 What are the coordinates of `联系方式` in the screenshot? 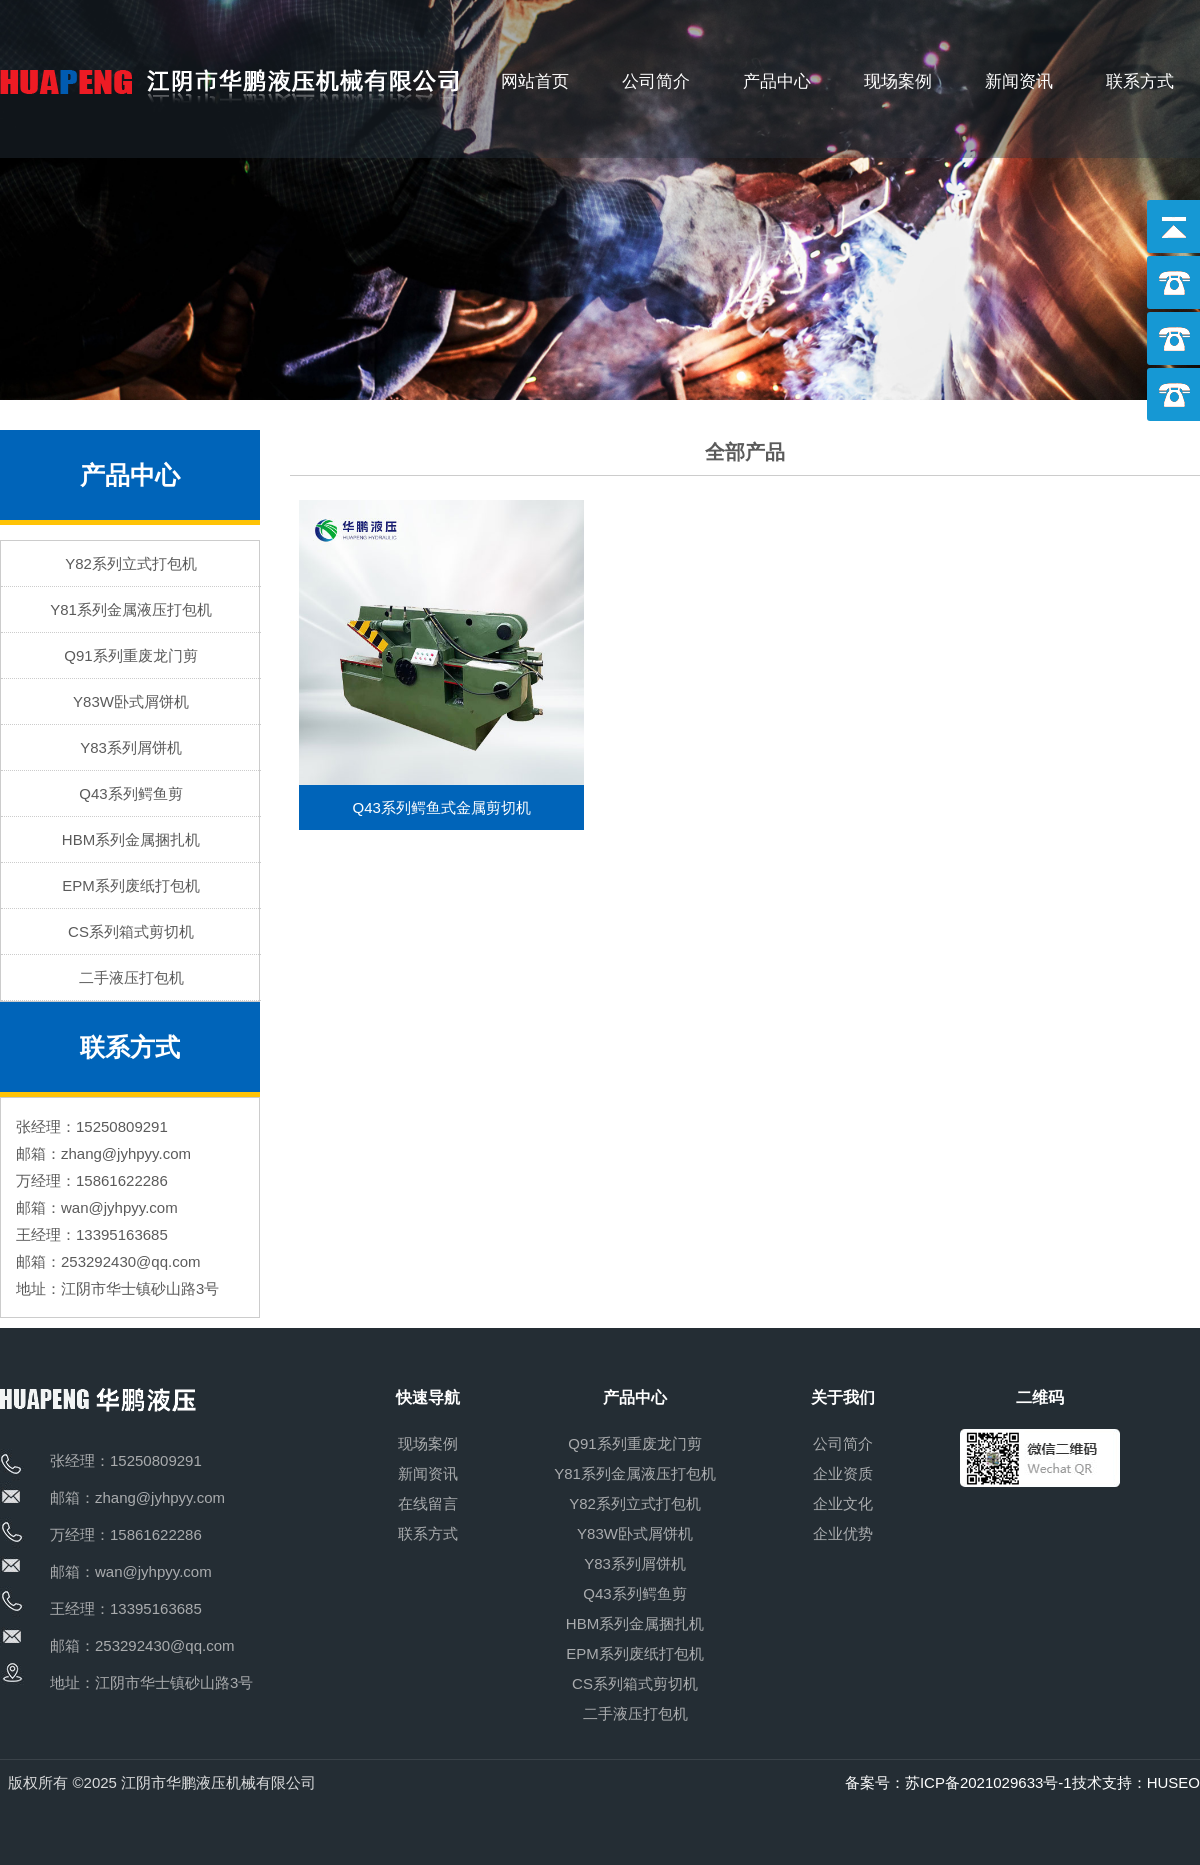 It's located at (1140, 81).